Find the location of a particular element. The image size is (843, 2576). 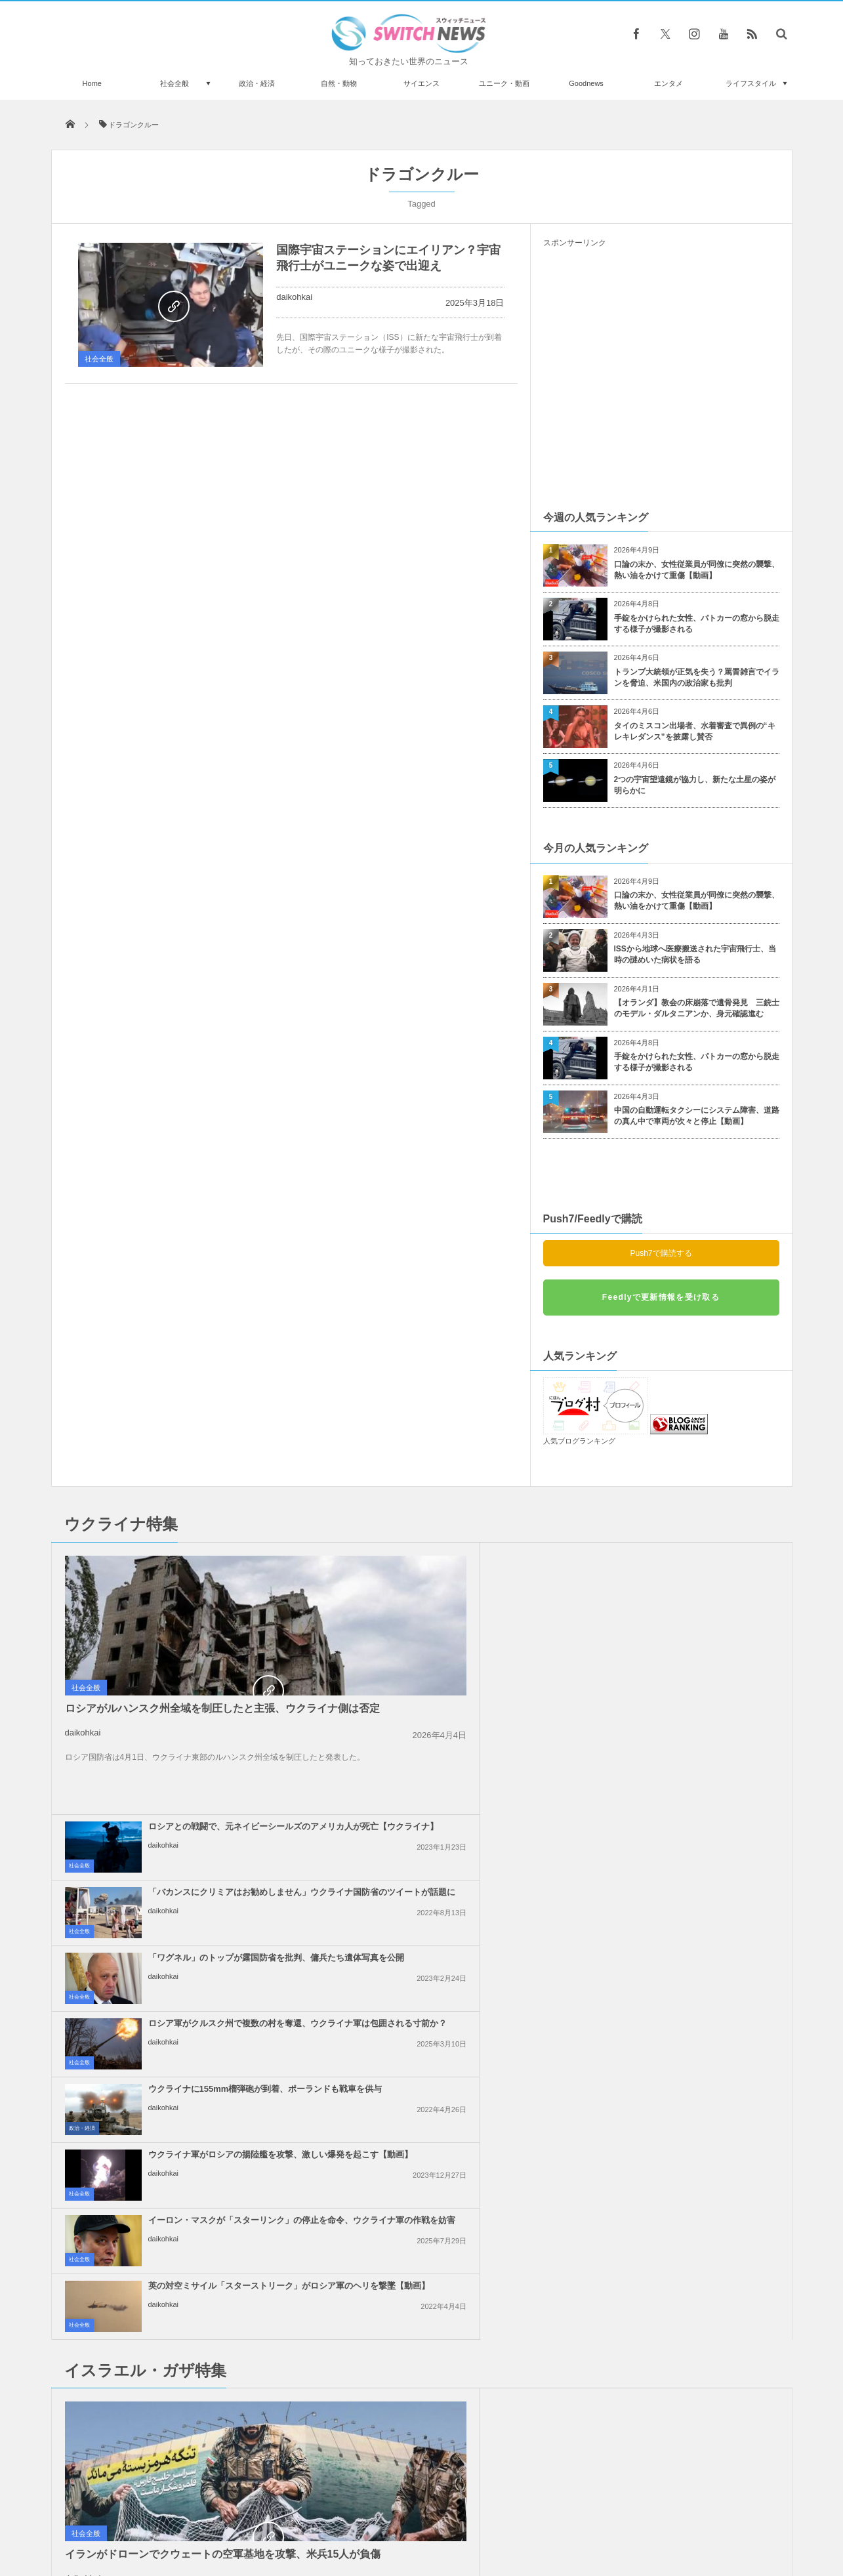

「イスラエル人は来るな！」ギリシャの島でクルーズ船の入港に抗議デモ is located at coordinates (691, 1942).